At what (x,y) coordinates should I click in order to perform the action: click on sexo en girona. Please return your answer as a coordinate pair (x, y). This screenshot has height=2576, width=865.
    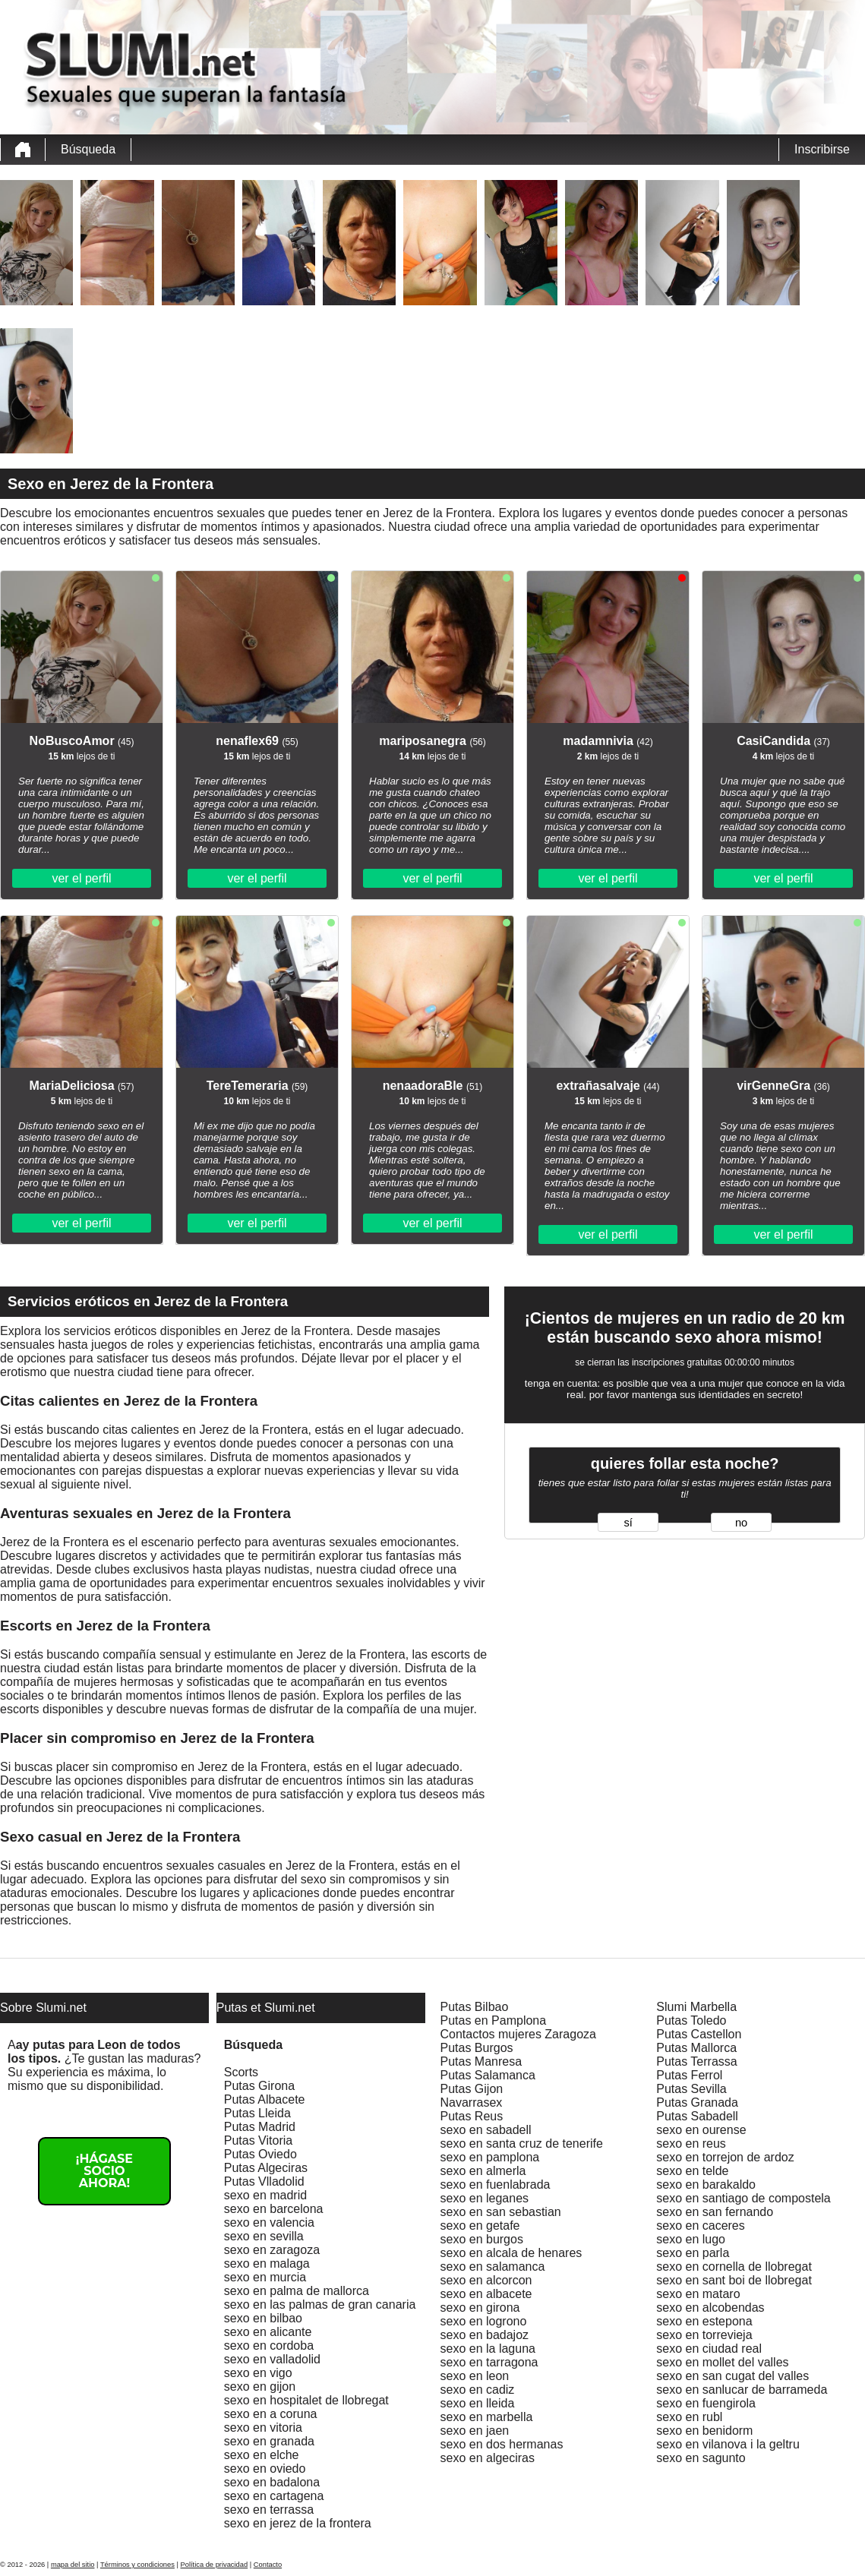
    Looking at the image, I should click on (480, 2307).